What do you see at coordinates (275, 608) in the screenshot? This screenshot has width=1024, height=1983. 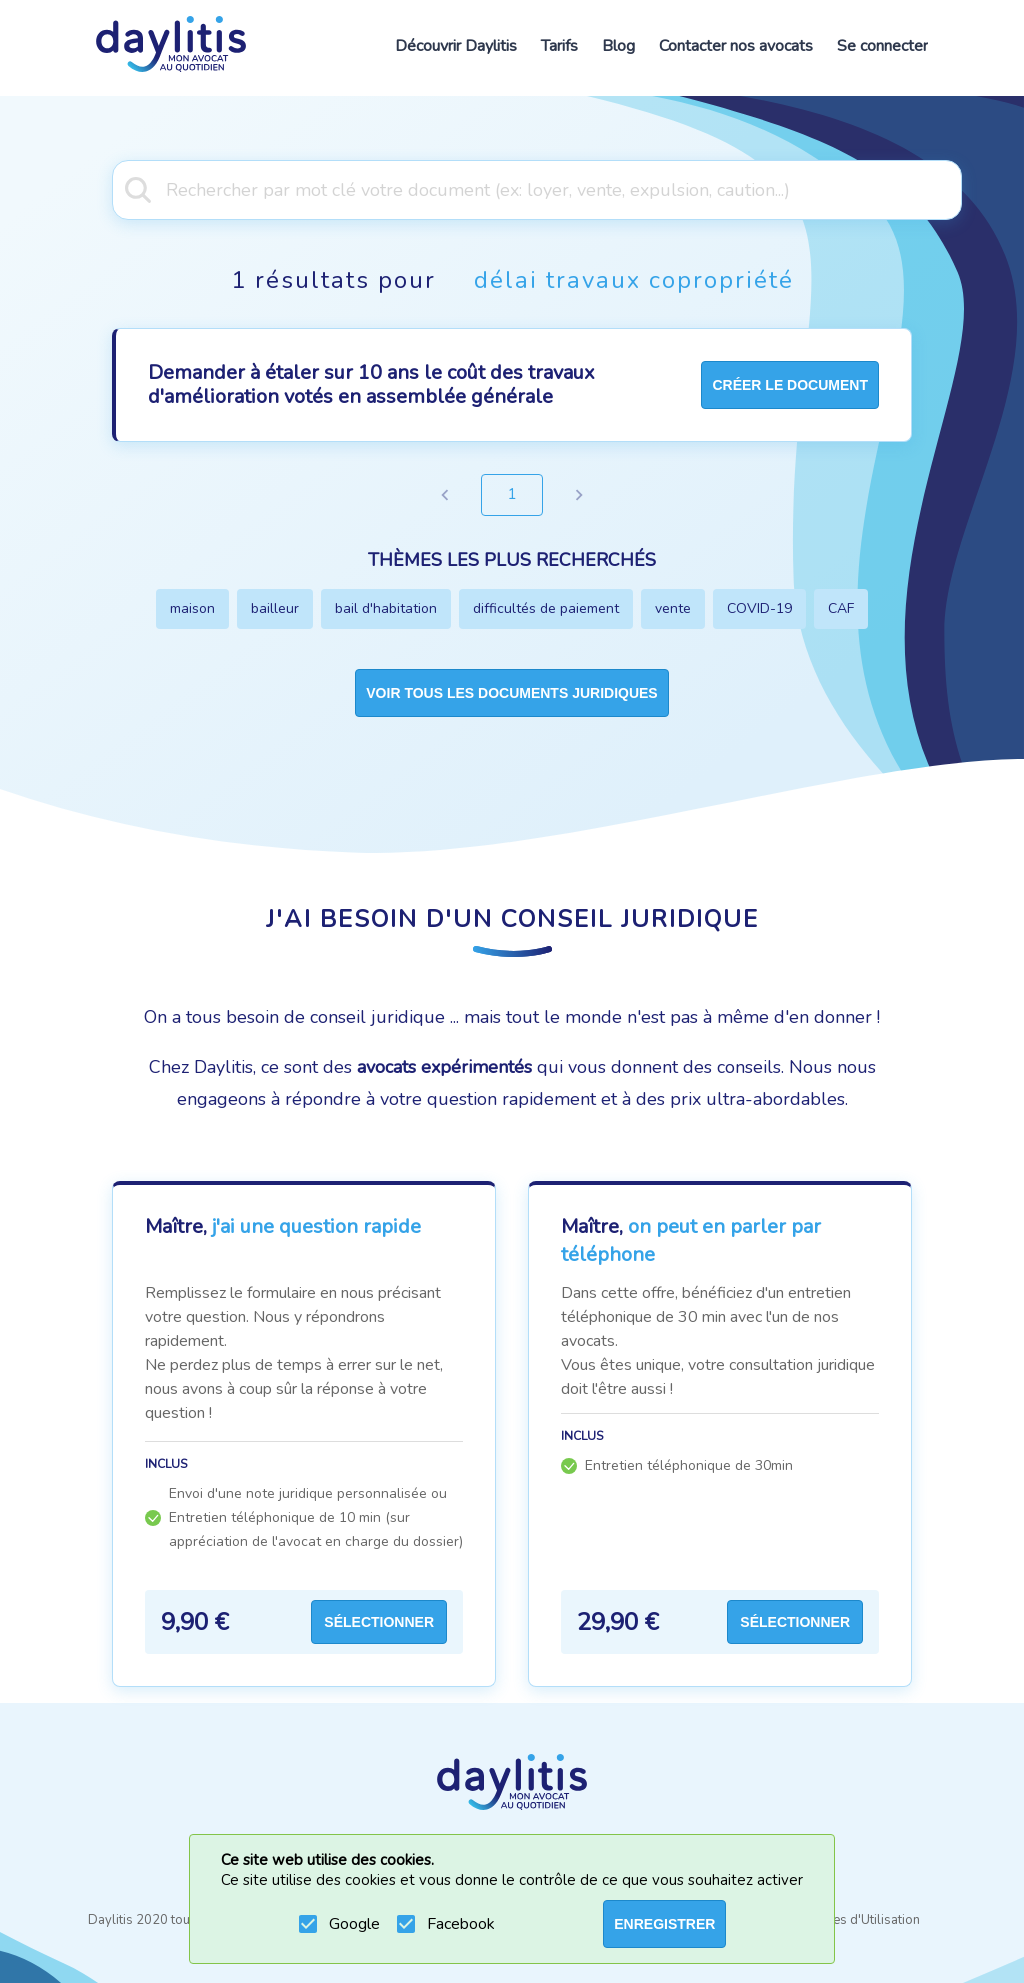 I see `bailleur` at bounding box center [275, 608].